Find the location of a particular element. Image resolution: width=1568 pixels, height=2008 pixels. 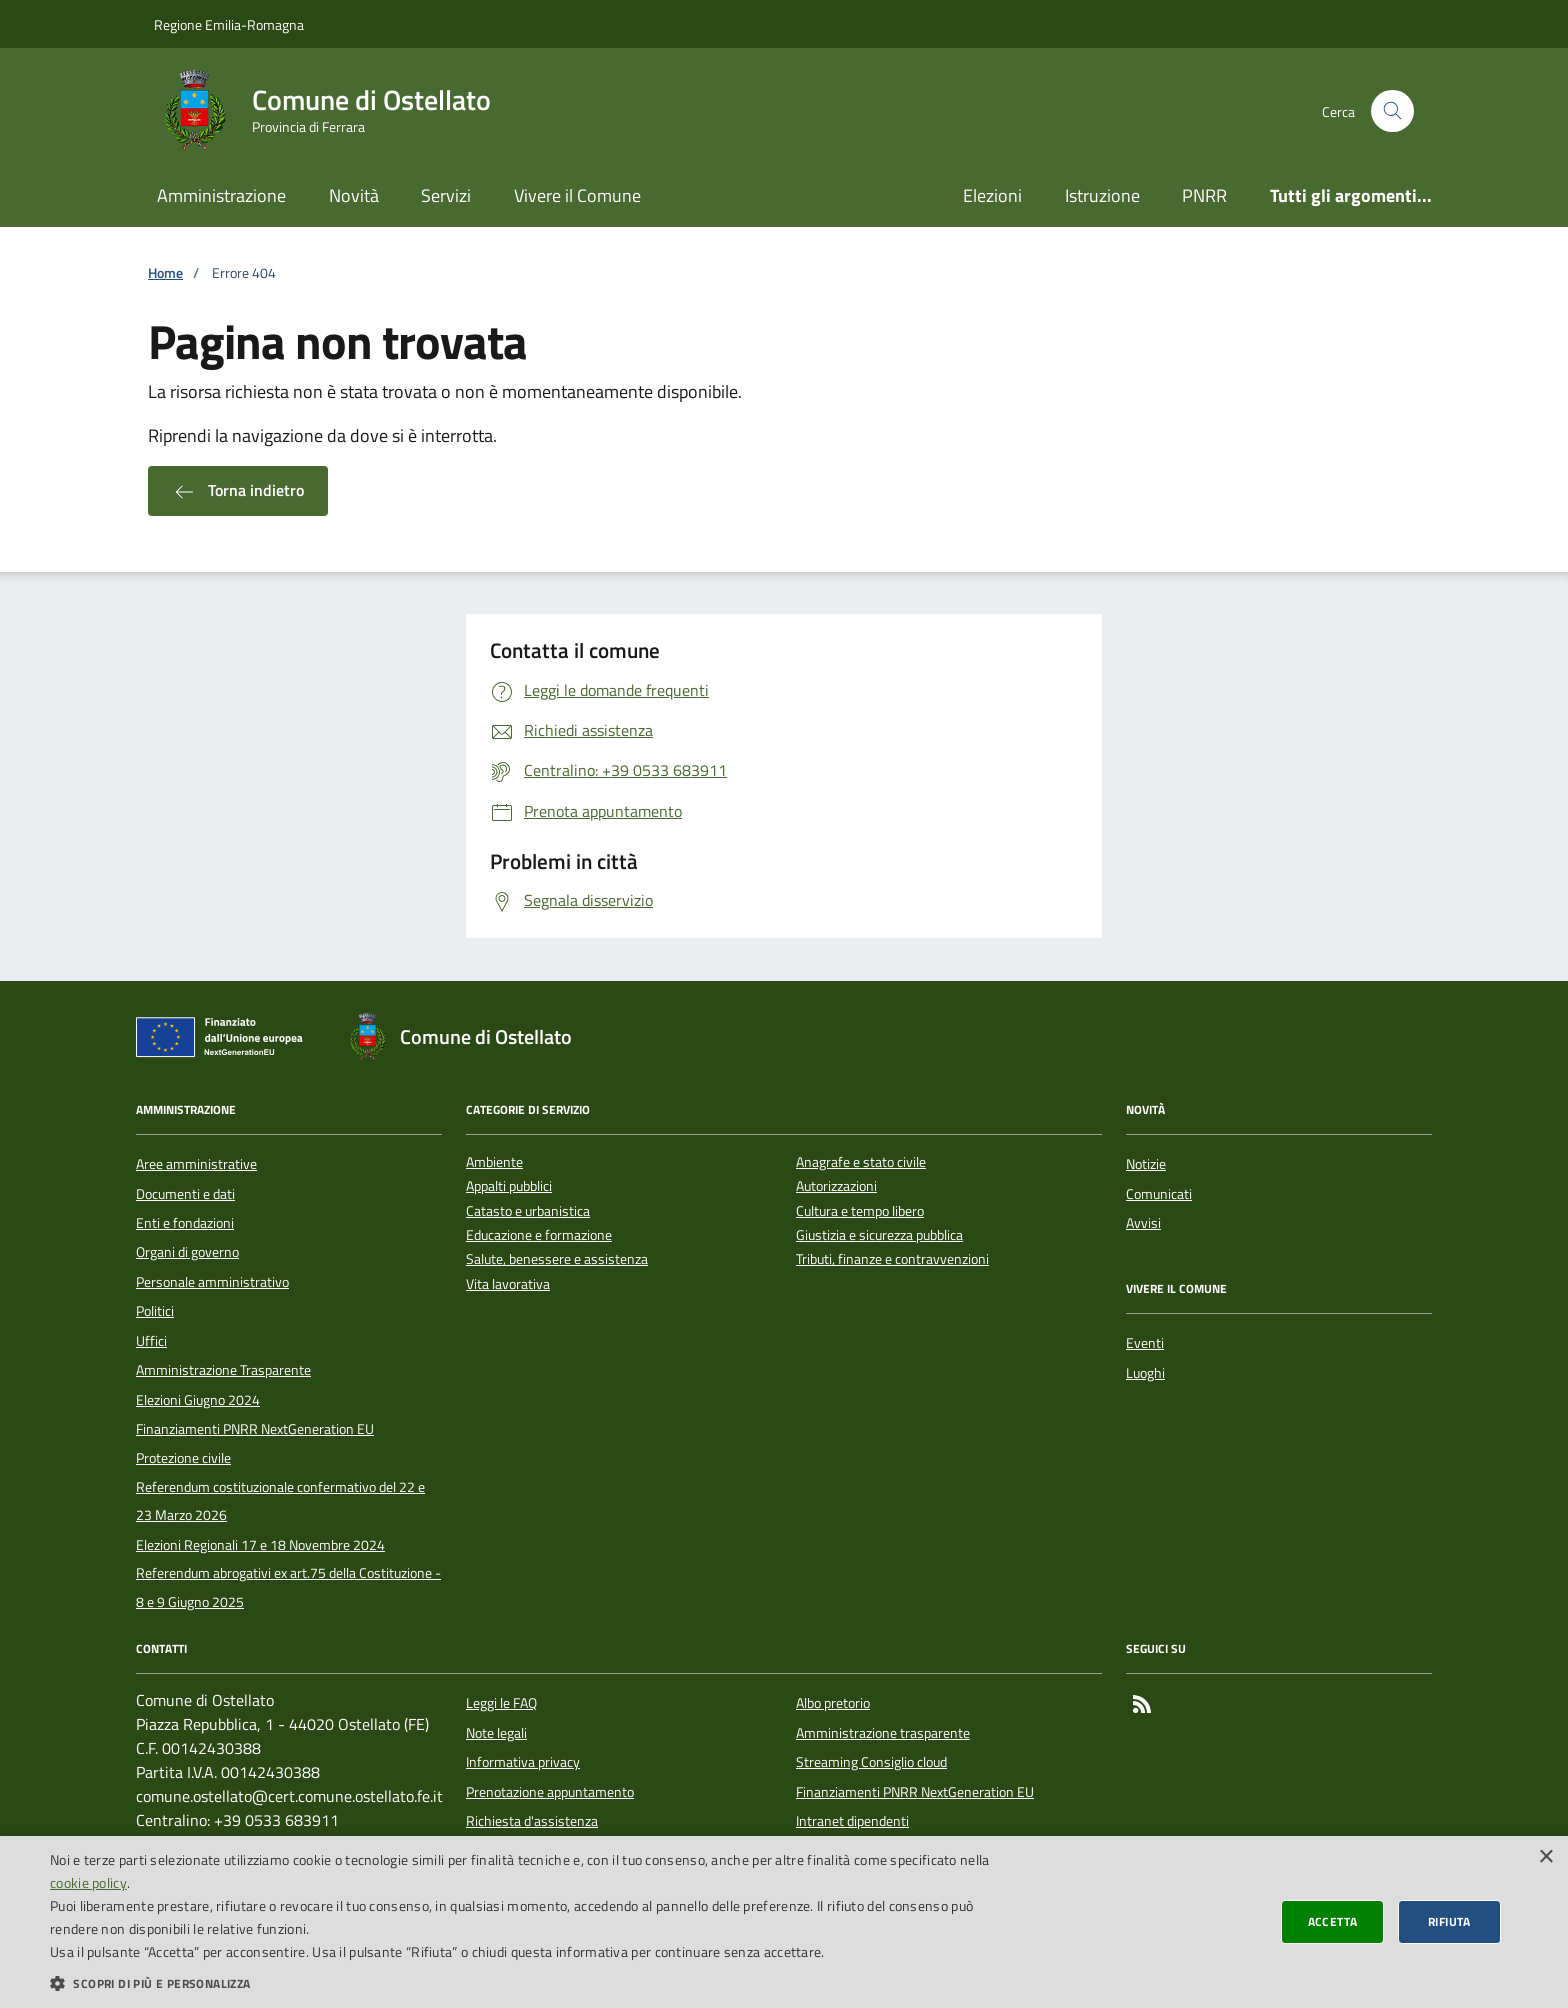

Istruzione is located at coordinates (1102, 195).